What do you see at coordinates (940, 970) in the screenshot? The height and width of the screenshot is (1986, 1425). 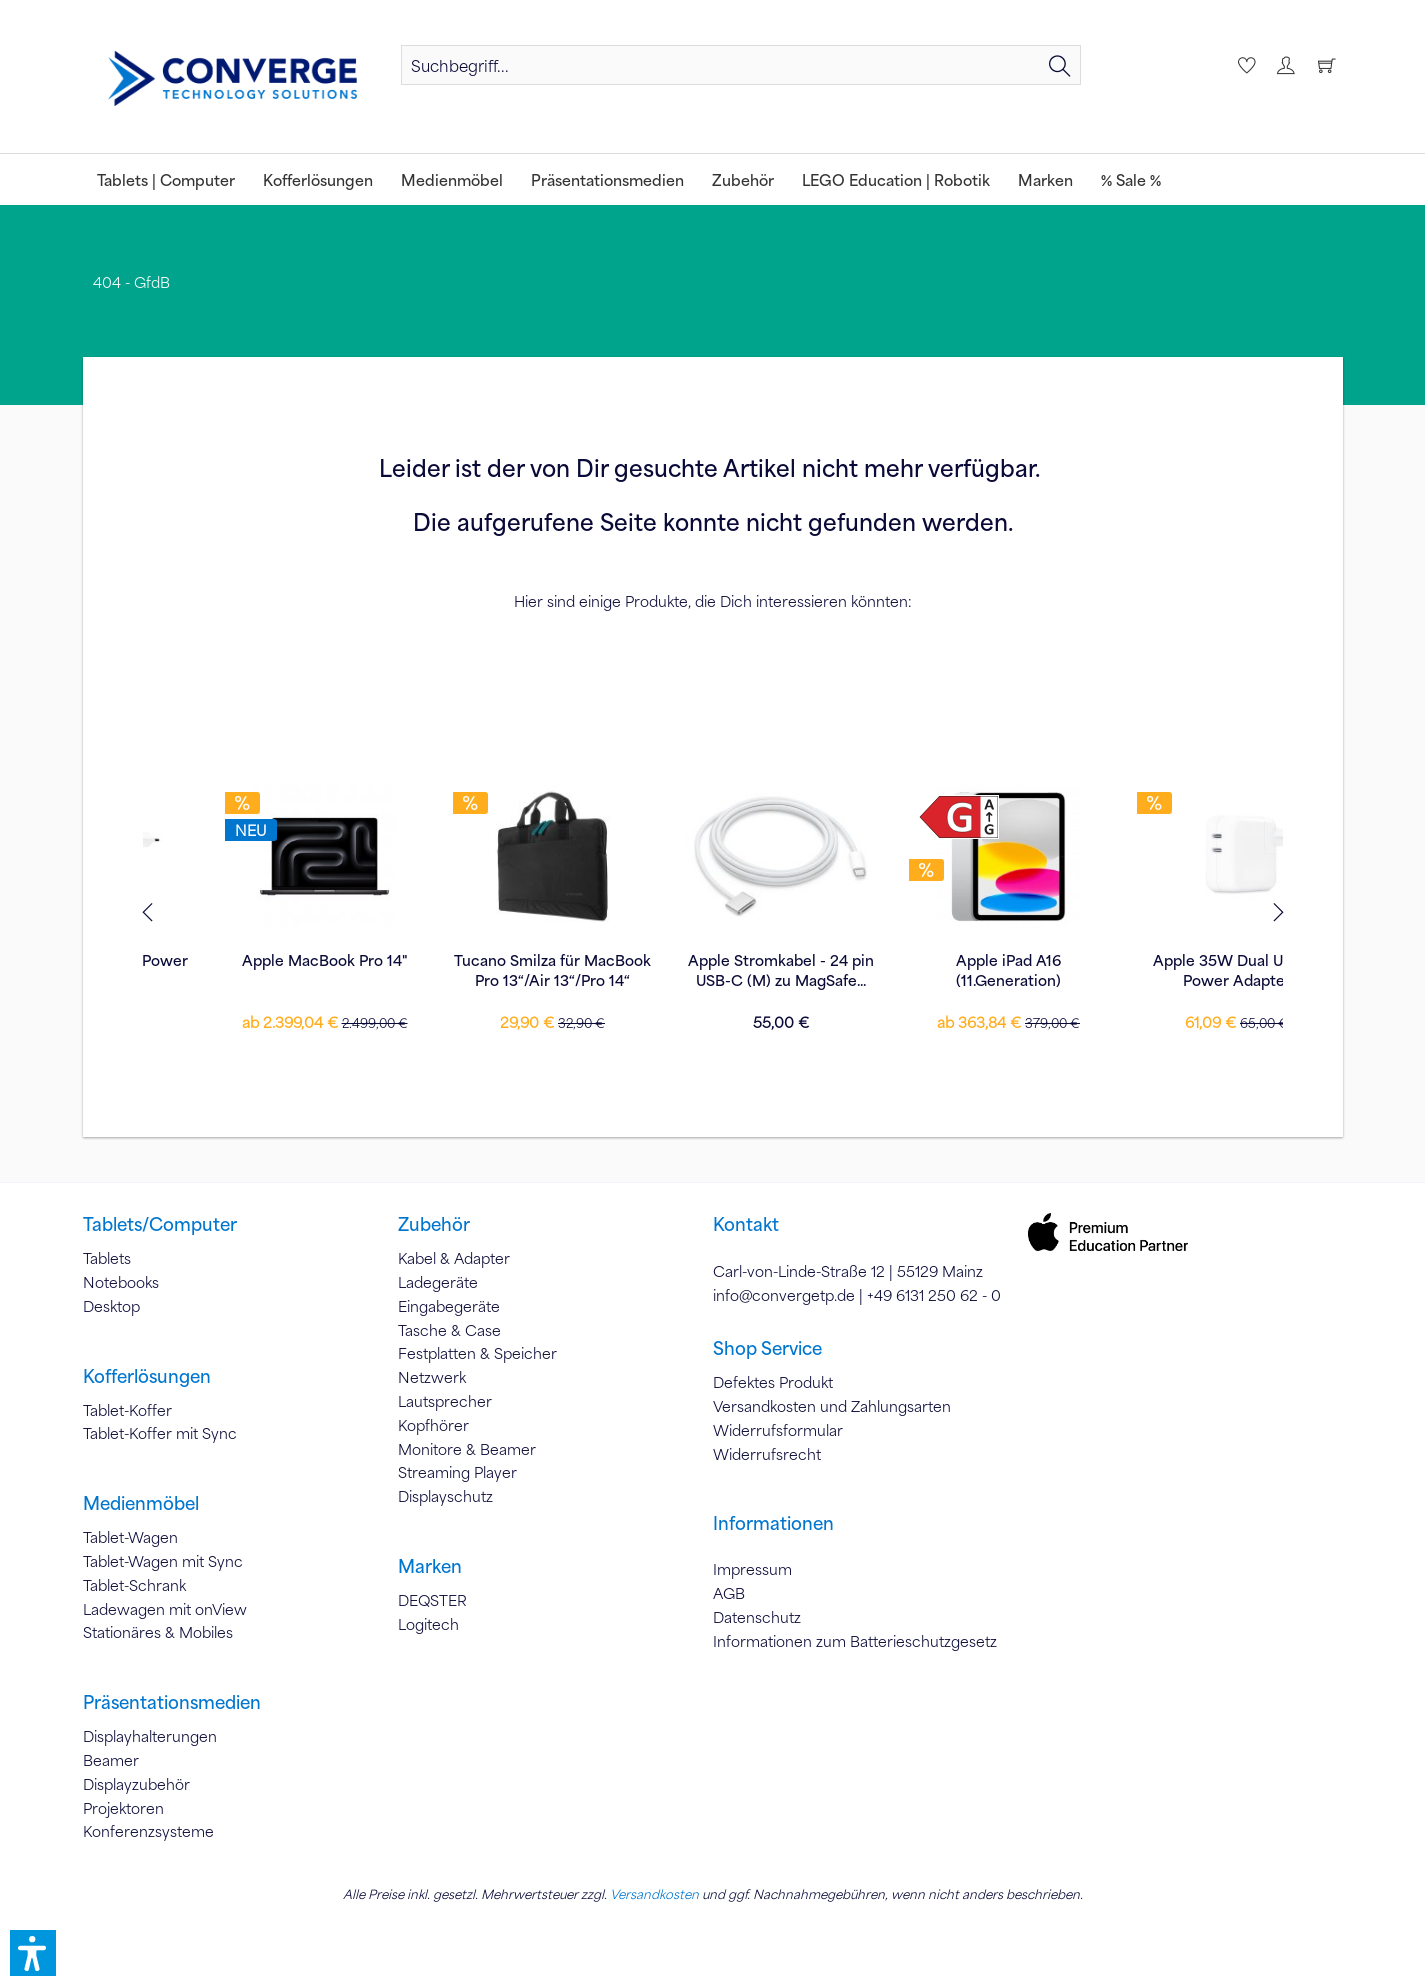 I see `Apple 35W Dual USB-C Power Adapter` at bounding box center [940, 970].